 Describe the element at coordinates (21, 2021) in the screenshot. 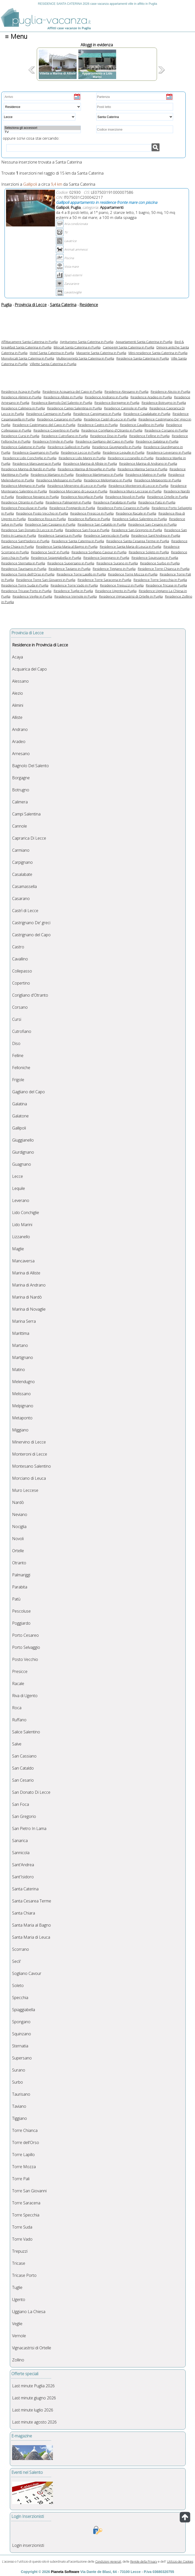

I see `Spongano` at that location.